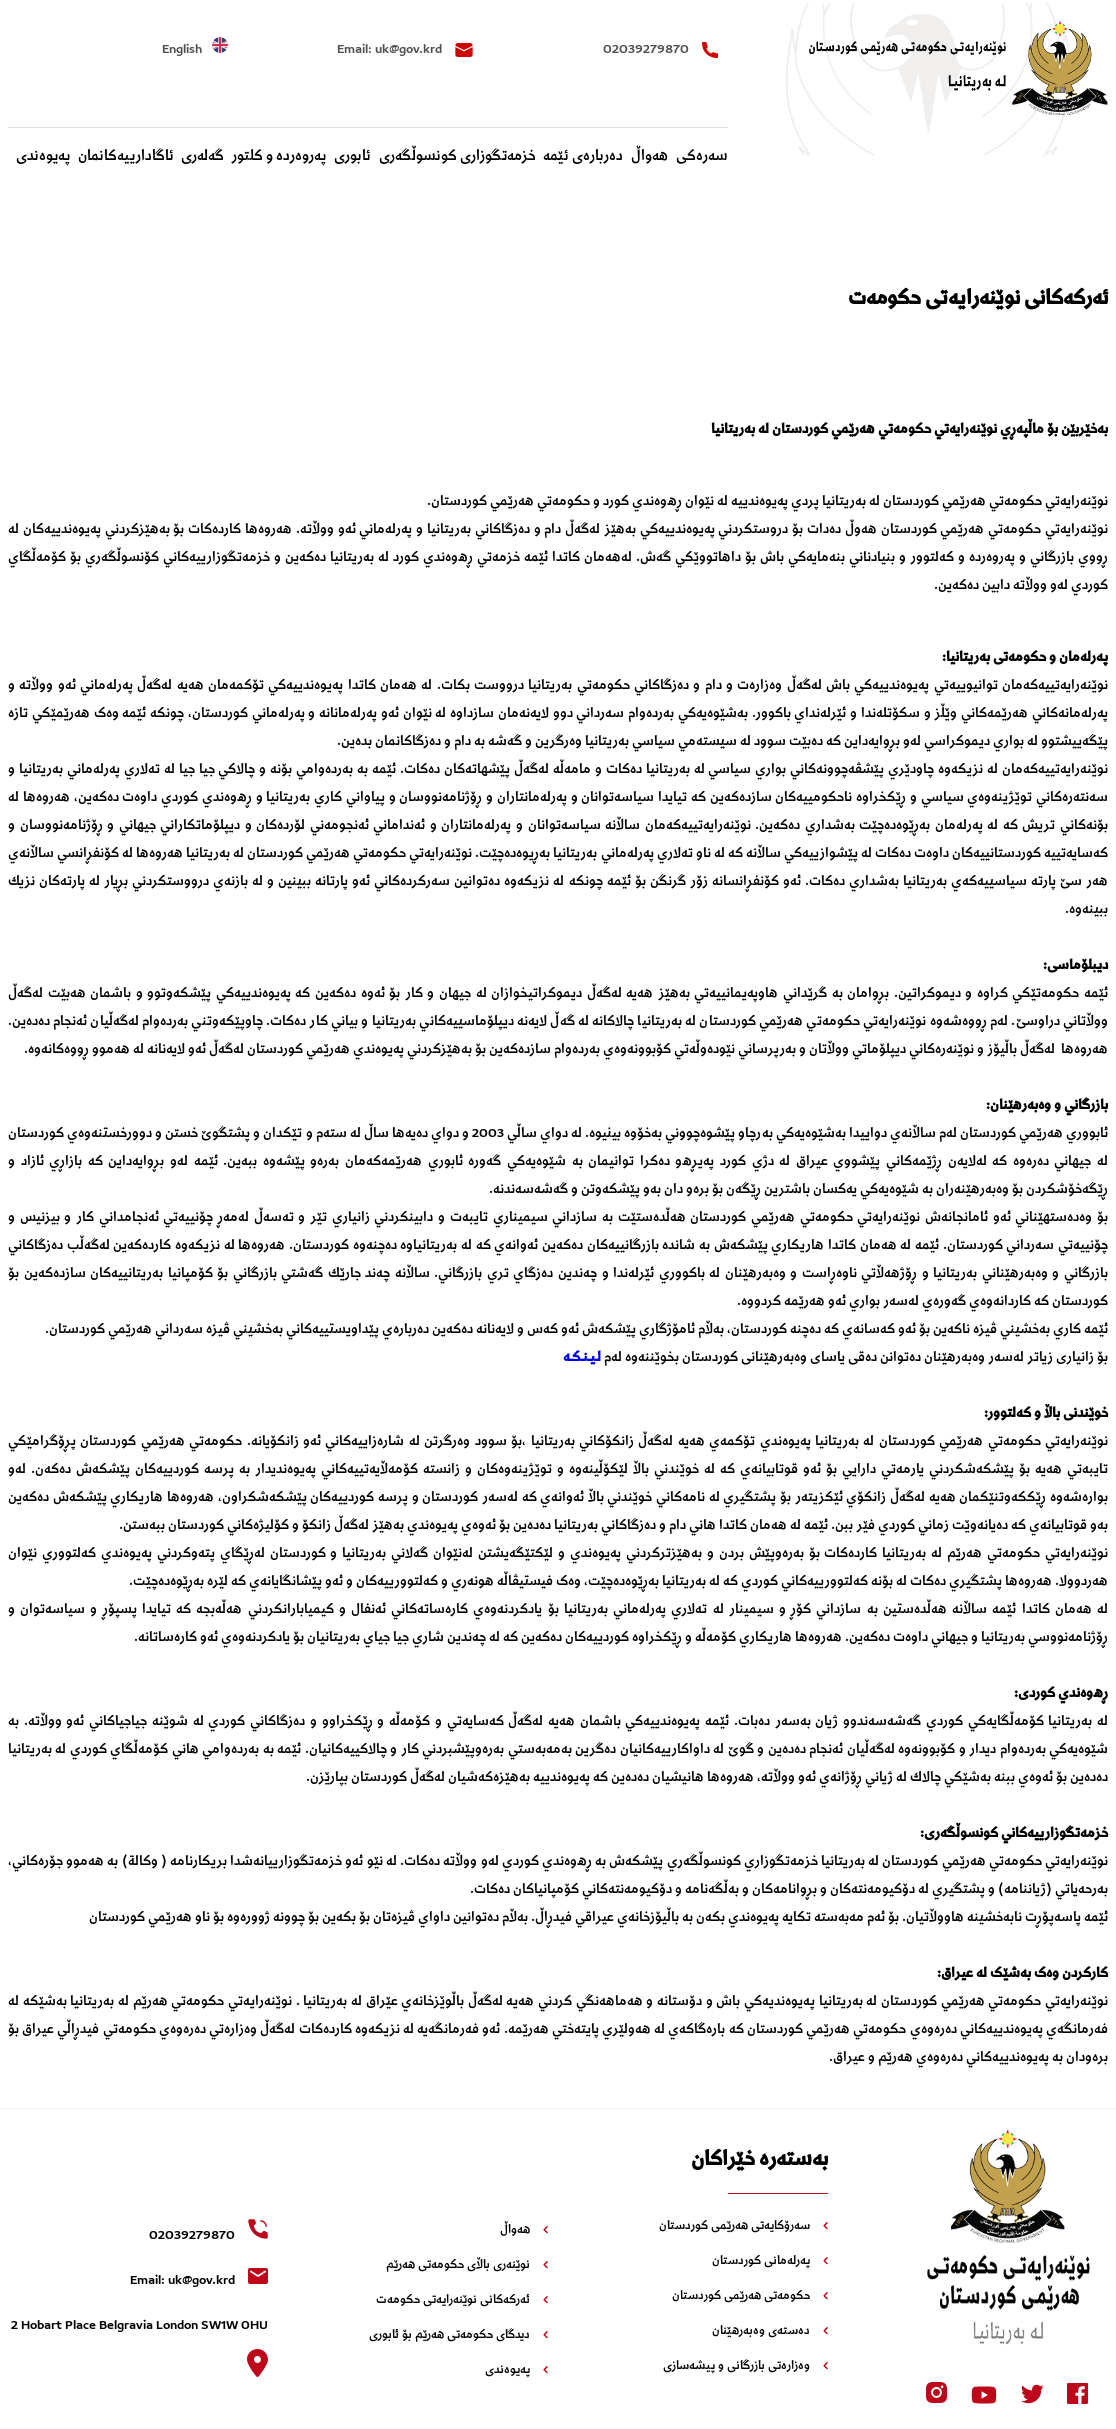 The height and width of the screenshot is (2429, 1116). What do you see at coordinates (126, 157) in the screenshot?
I see `‌ئاگادارییه‌کانمان` at bounding box center [126, 157].